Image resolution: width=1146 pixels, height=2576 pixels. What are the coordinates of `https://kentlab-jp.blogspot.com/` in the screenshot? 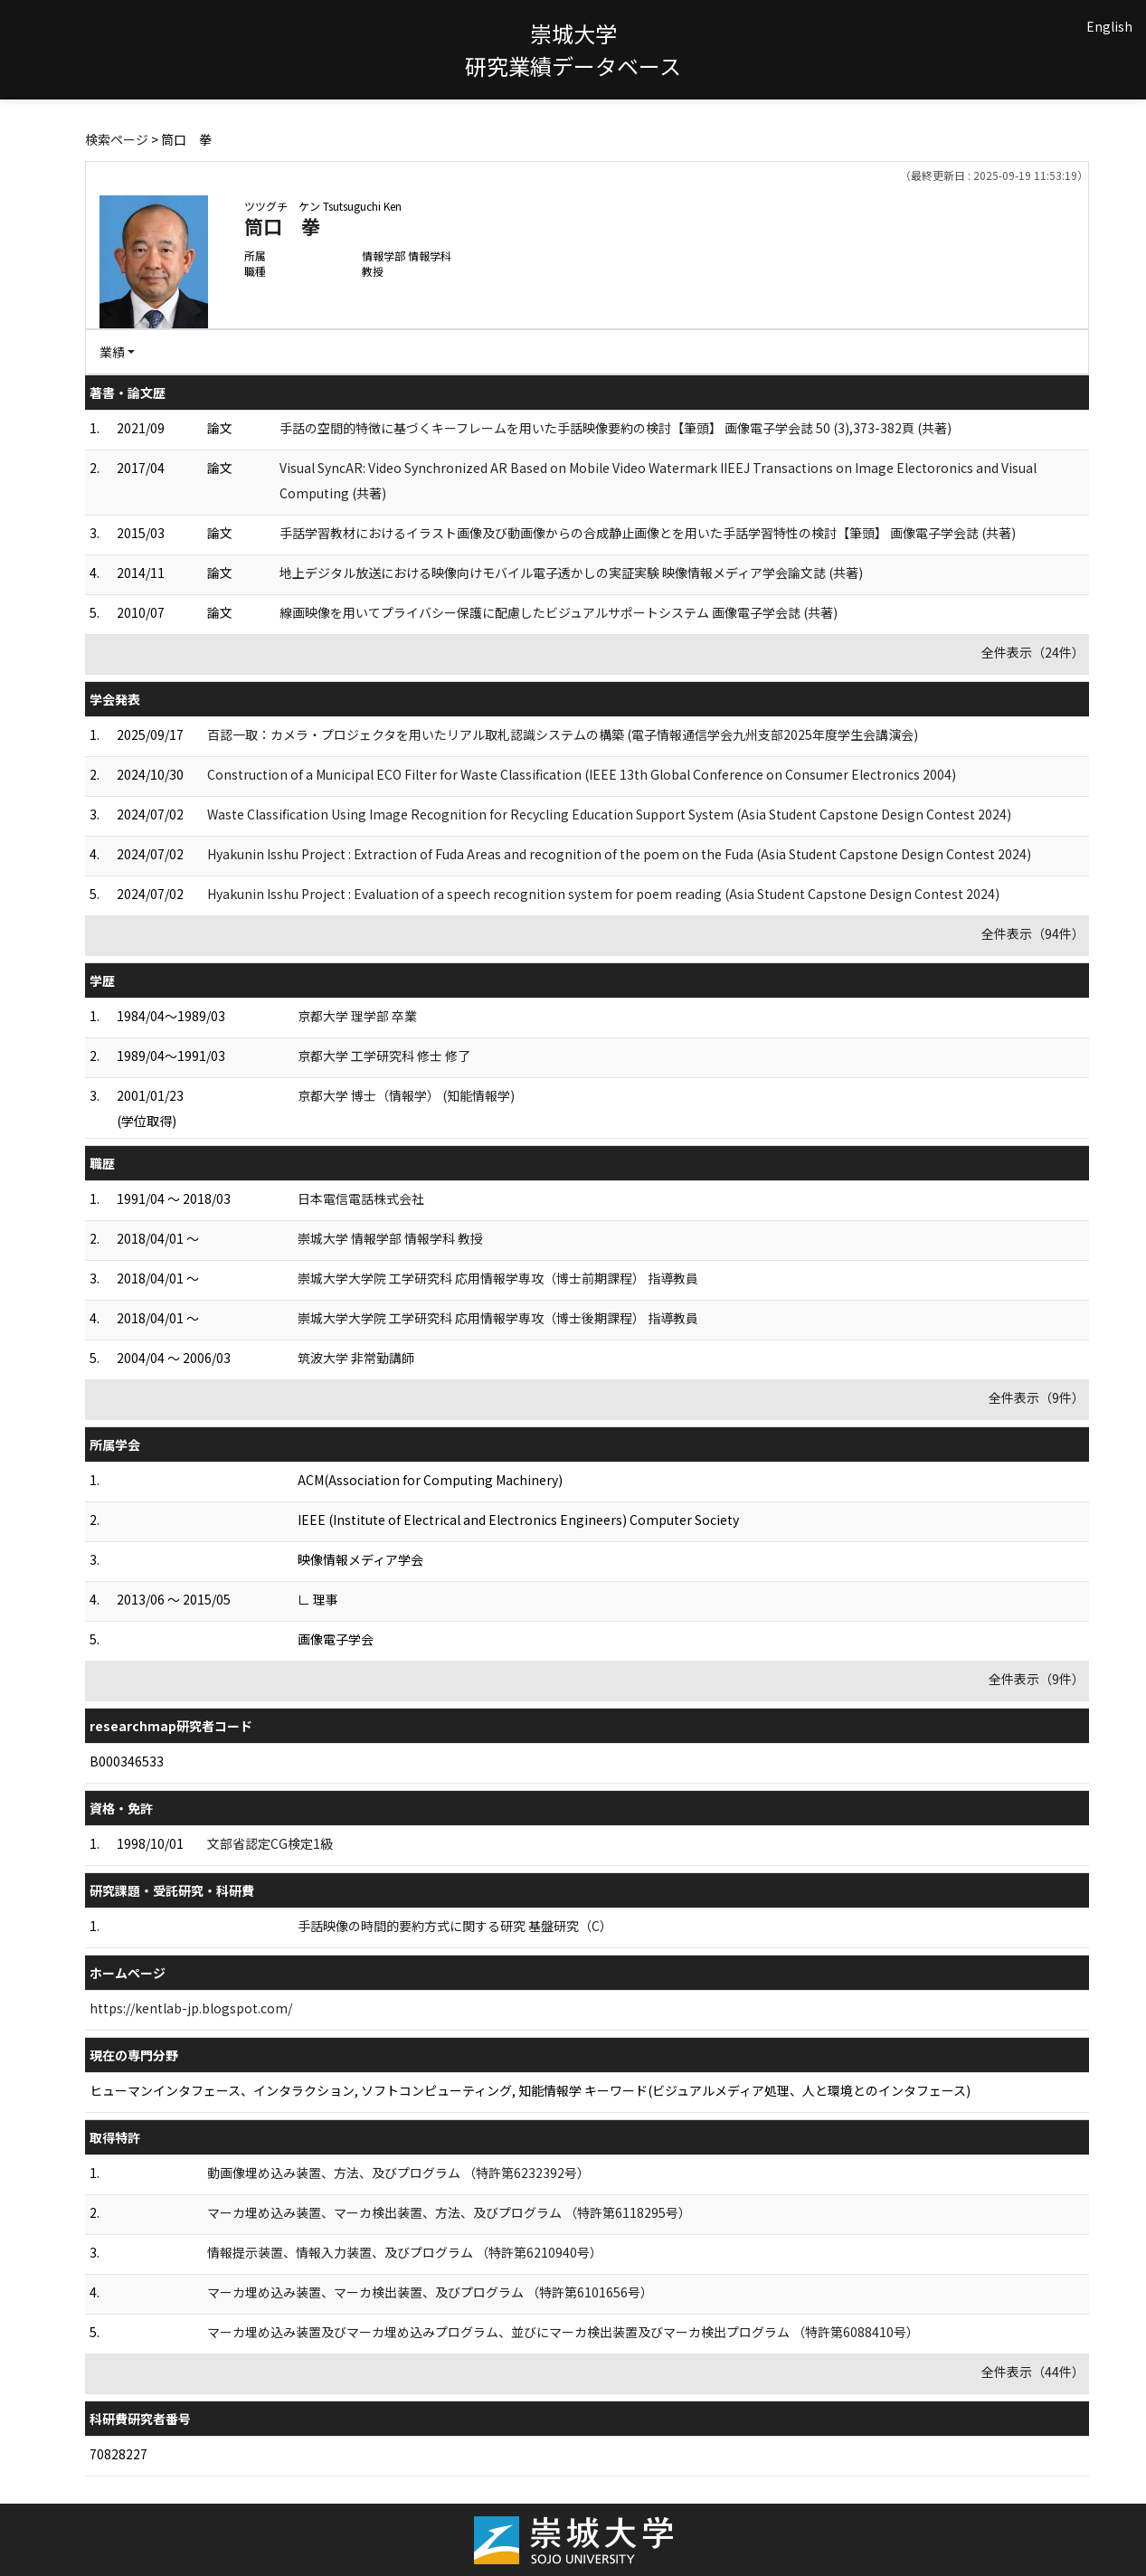 It's located at (191, 2008).